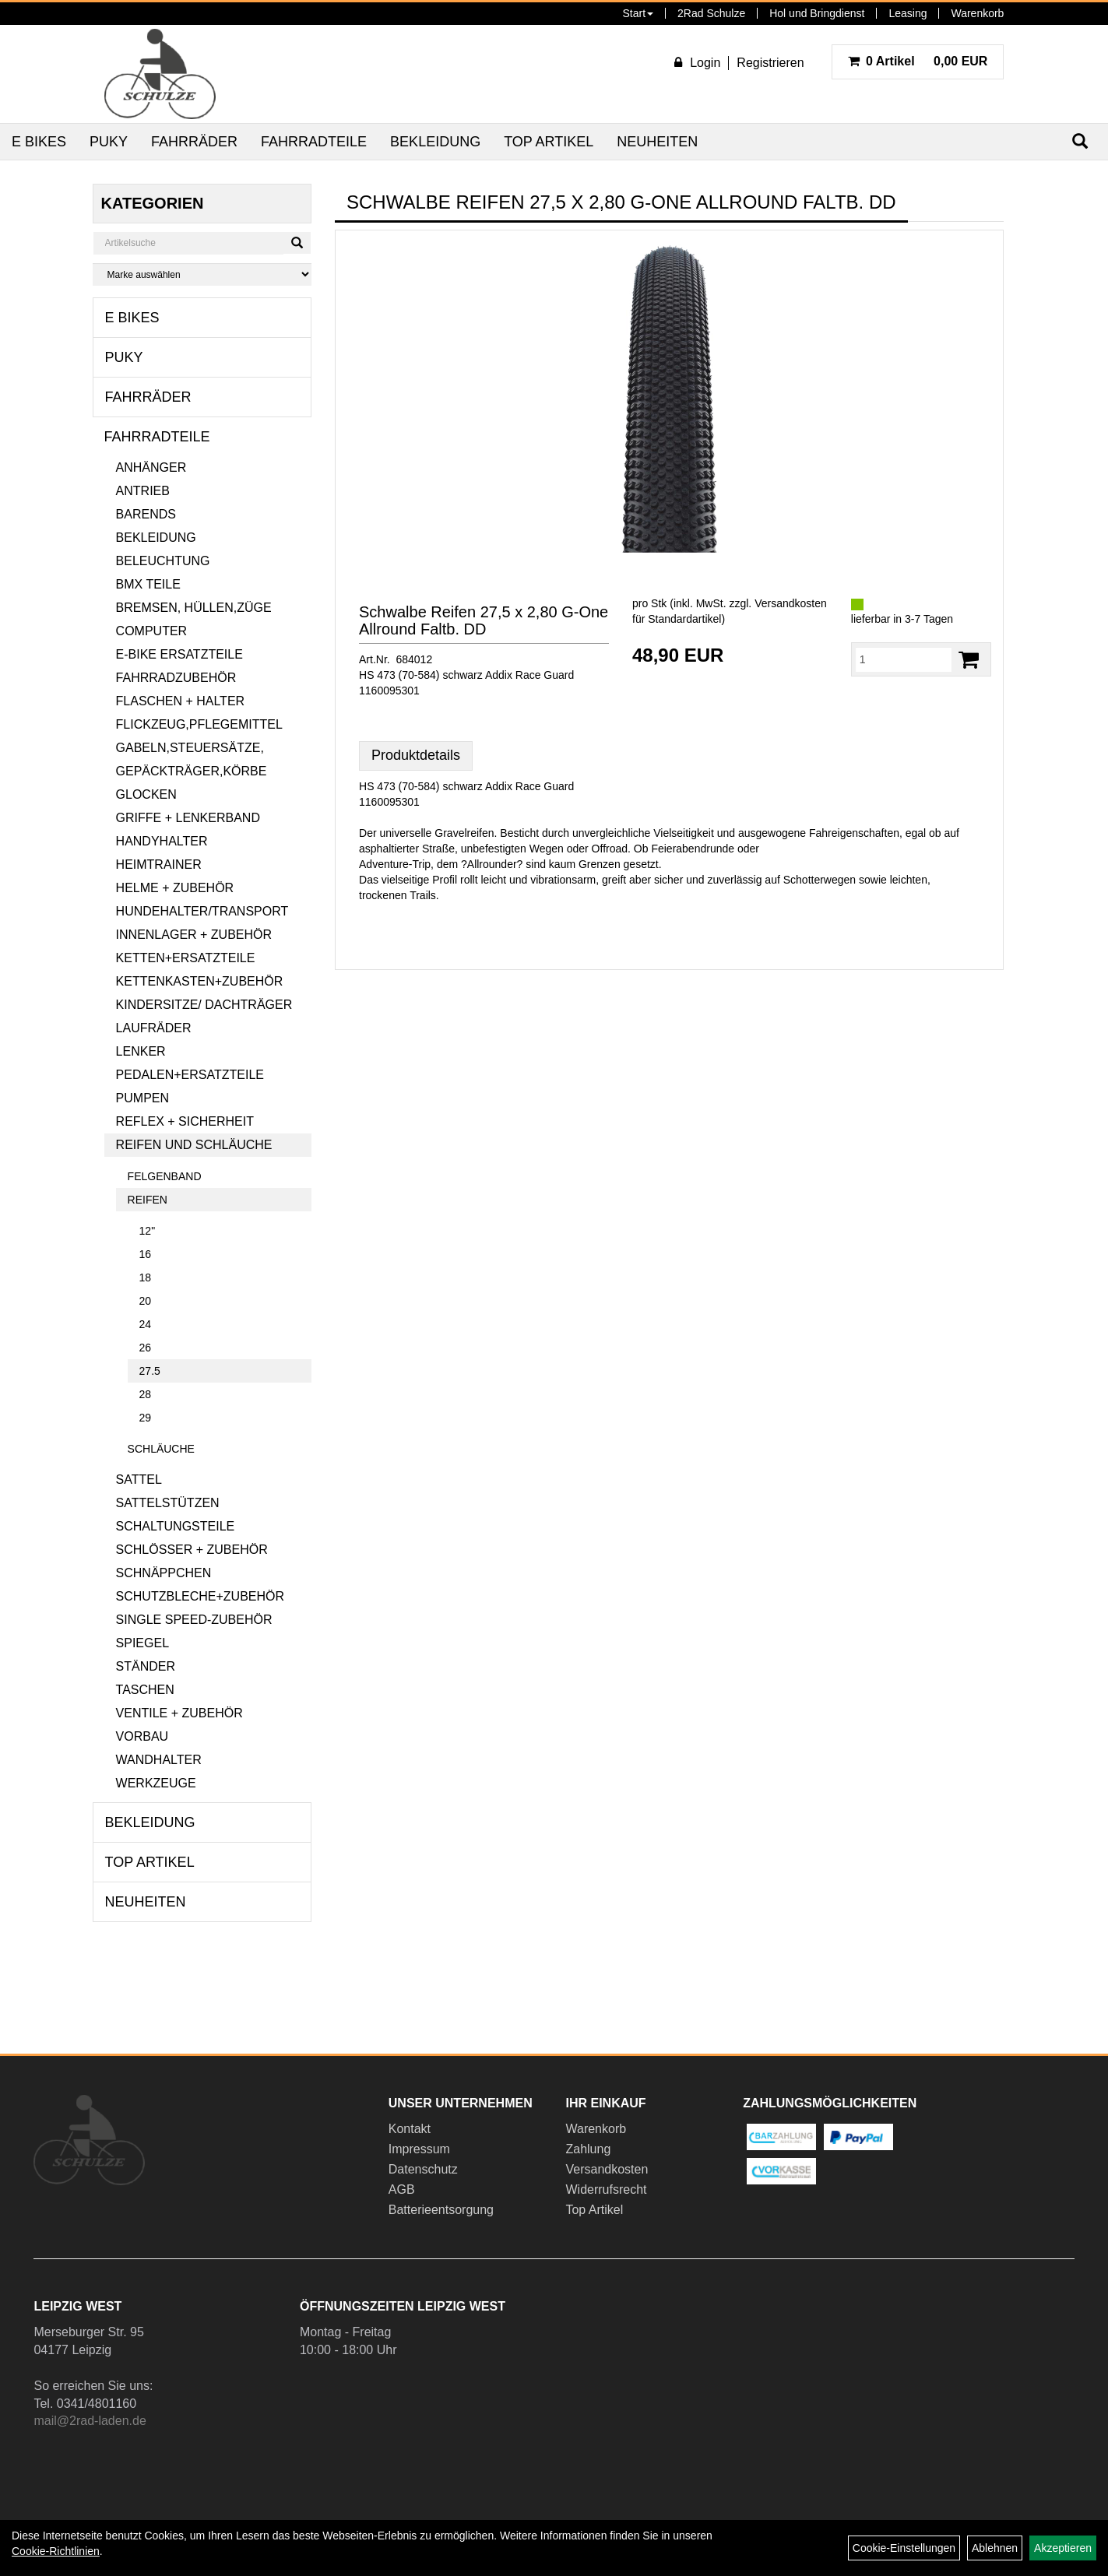  Describe the element at coordinates (199, 981) in the screenshot. I see `Kettenkasten+Zubehör` at that location.